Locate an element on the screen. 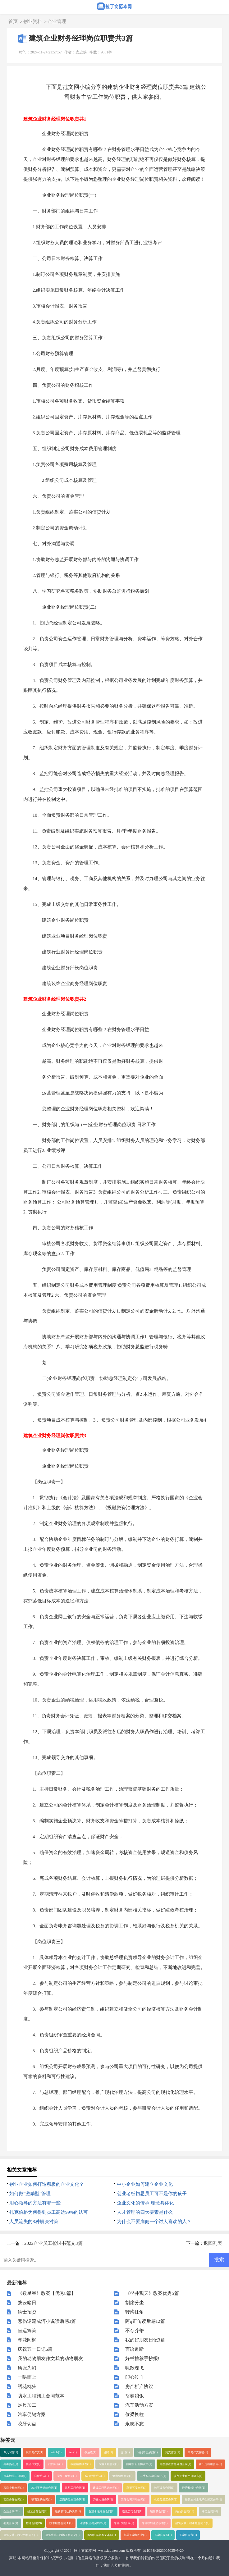 The width and height of the screenshot is (229, 2576). 割席分坐 is located at coordinates (134, 2302).